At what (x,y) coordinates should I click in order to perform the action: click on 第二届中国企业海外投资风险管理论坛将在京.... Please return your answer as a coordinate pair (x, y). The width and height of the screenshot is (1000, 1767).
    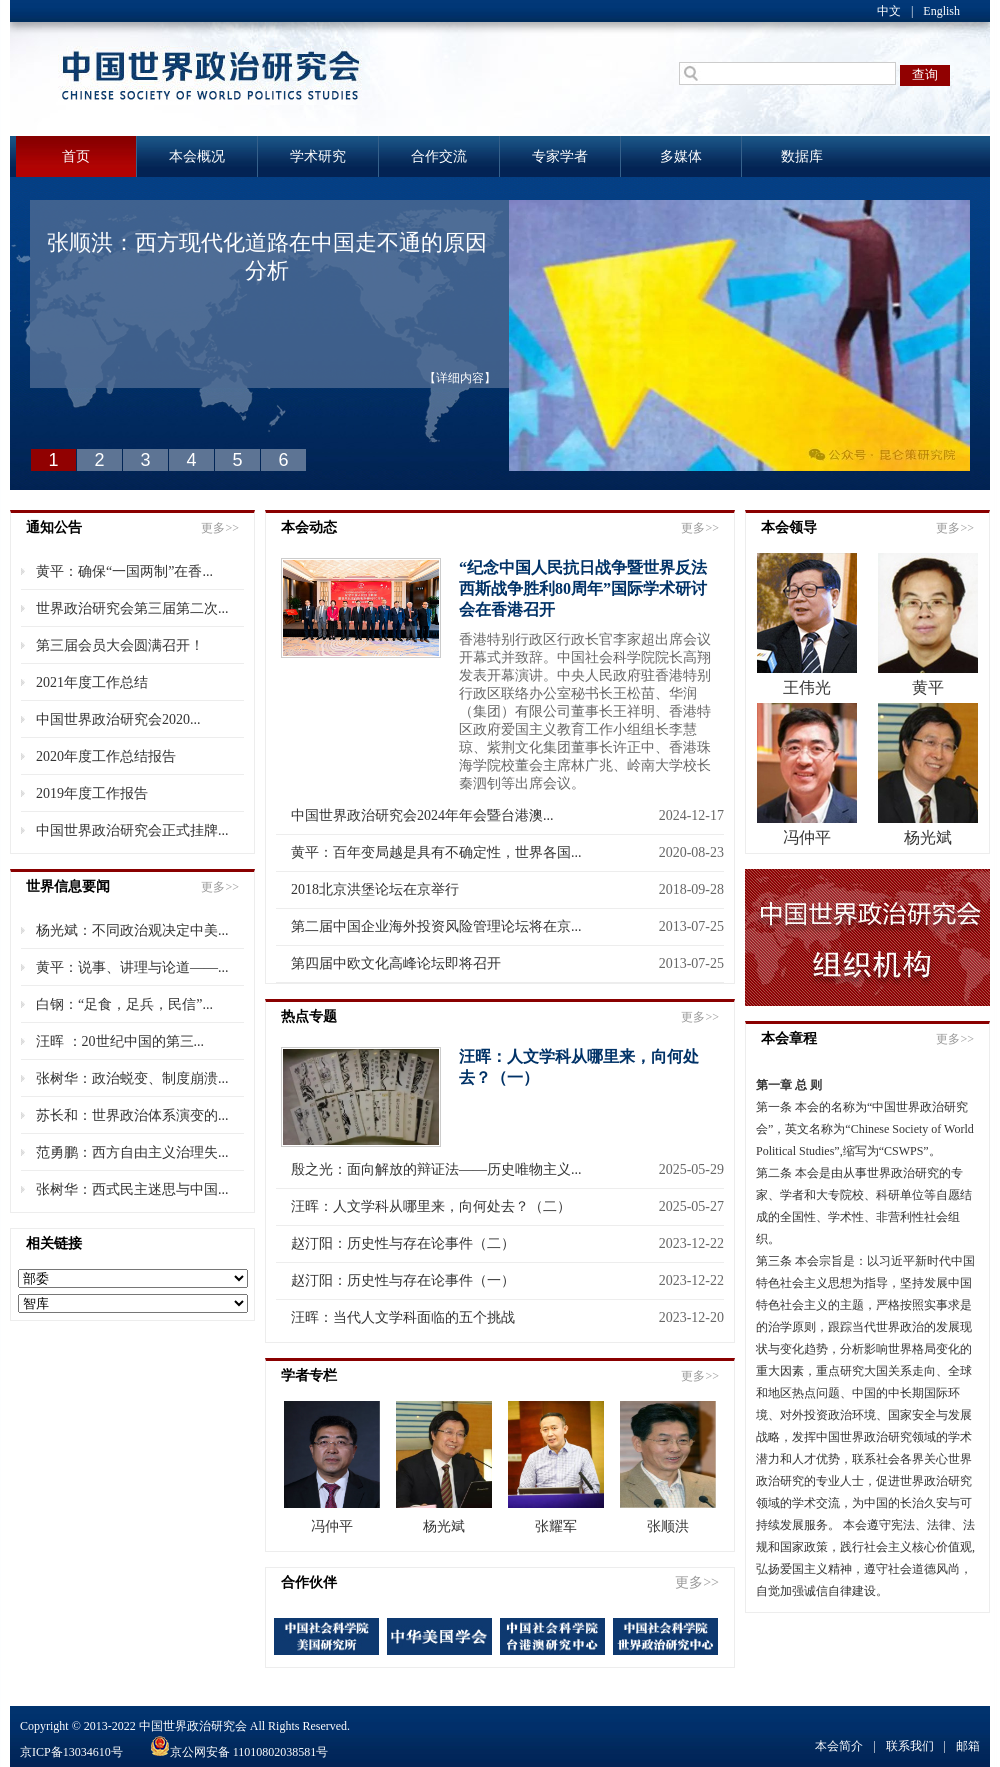
    Looking at the image, I should click on (436, 926).